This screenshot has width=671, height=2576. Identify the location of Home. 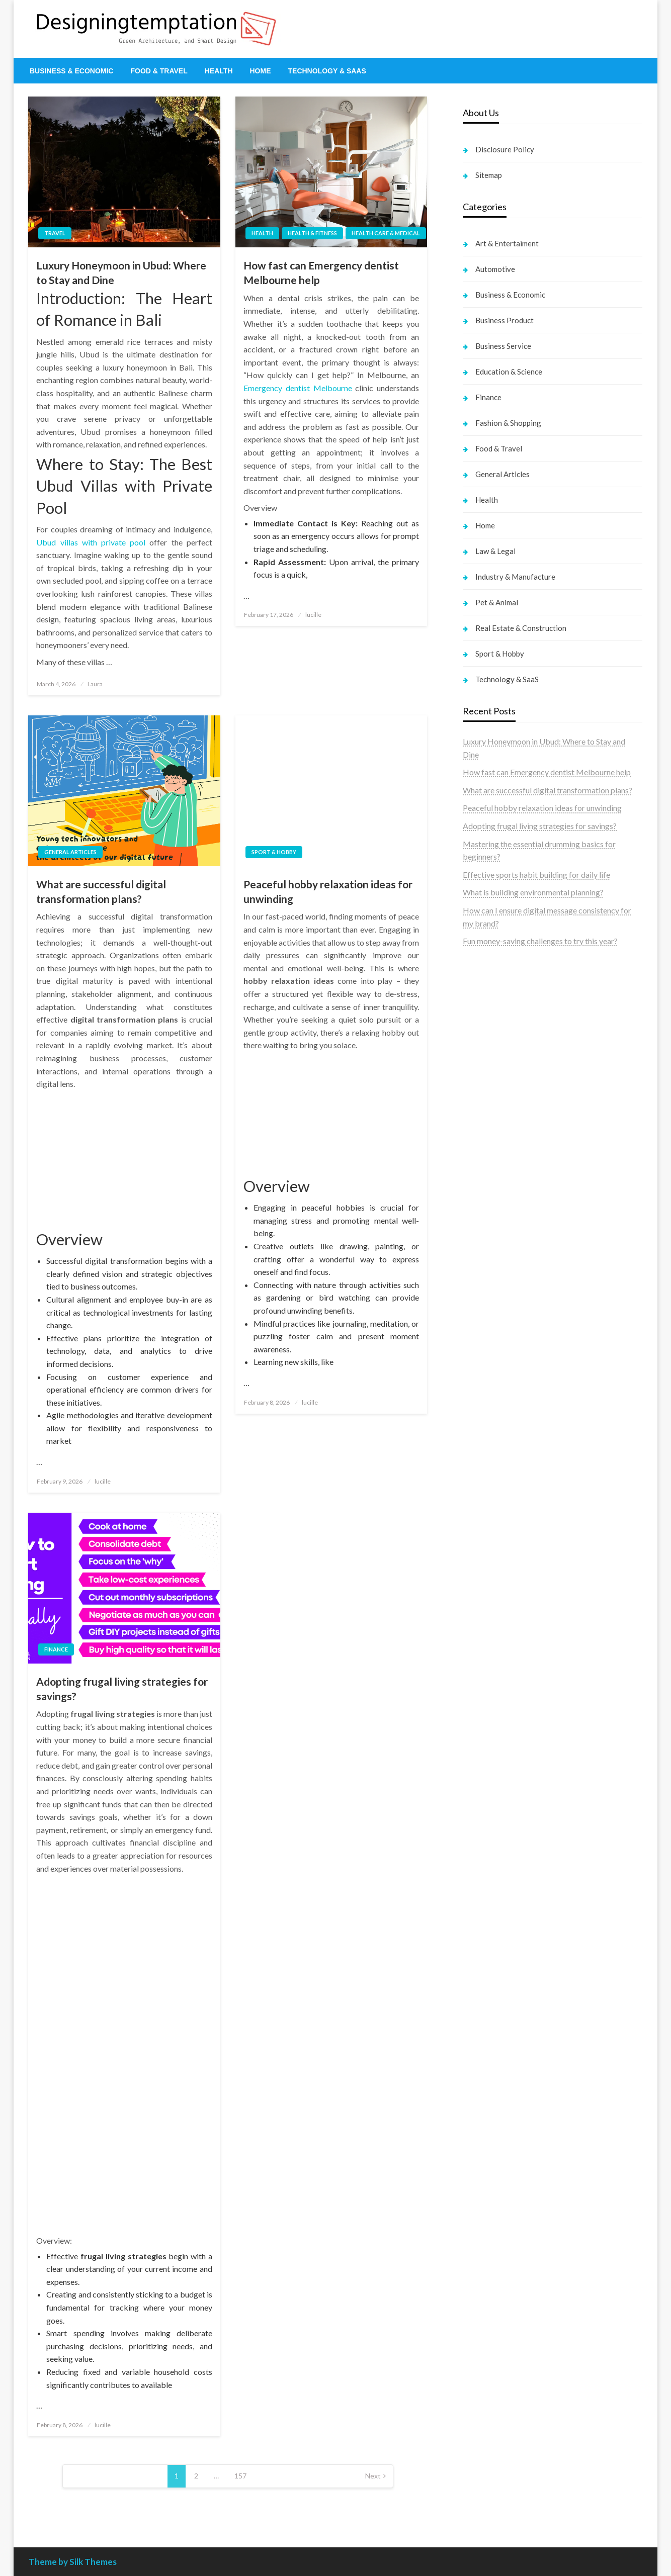
(260, 71).